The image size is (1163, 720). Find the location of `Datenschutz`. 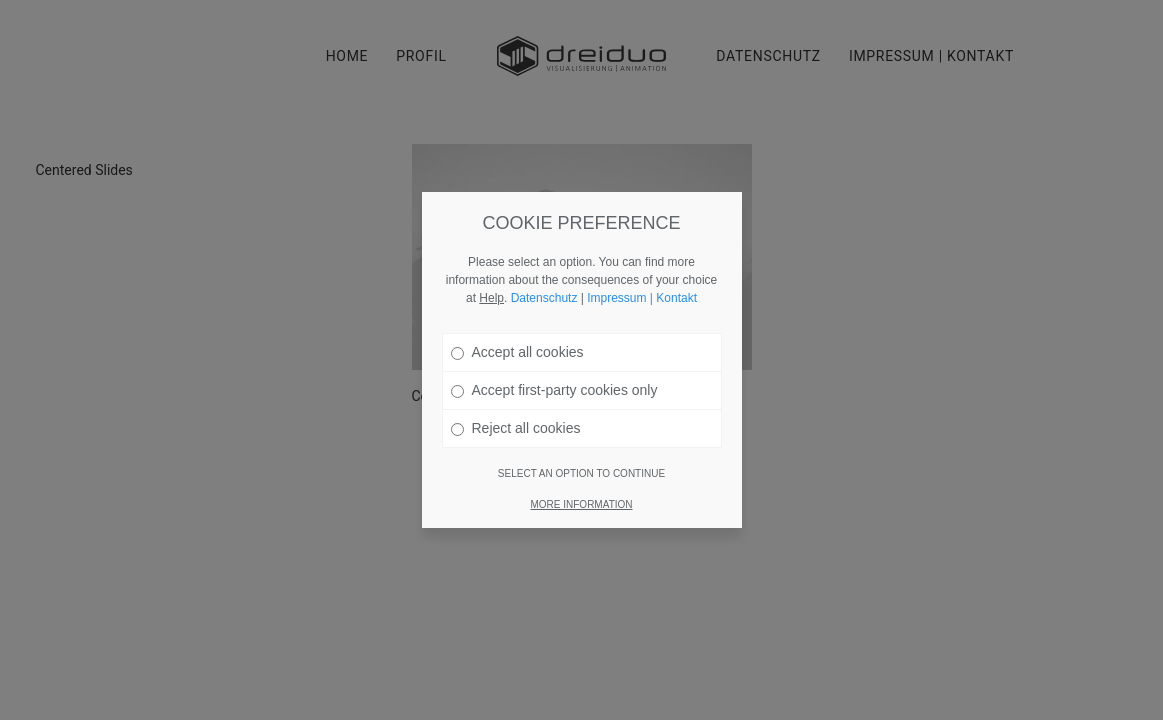

Datenschutz is located at coordinates (544, 285).